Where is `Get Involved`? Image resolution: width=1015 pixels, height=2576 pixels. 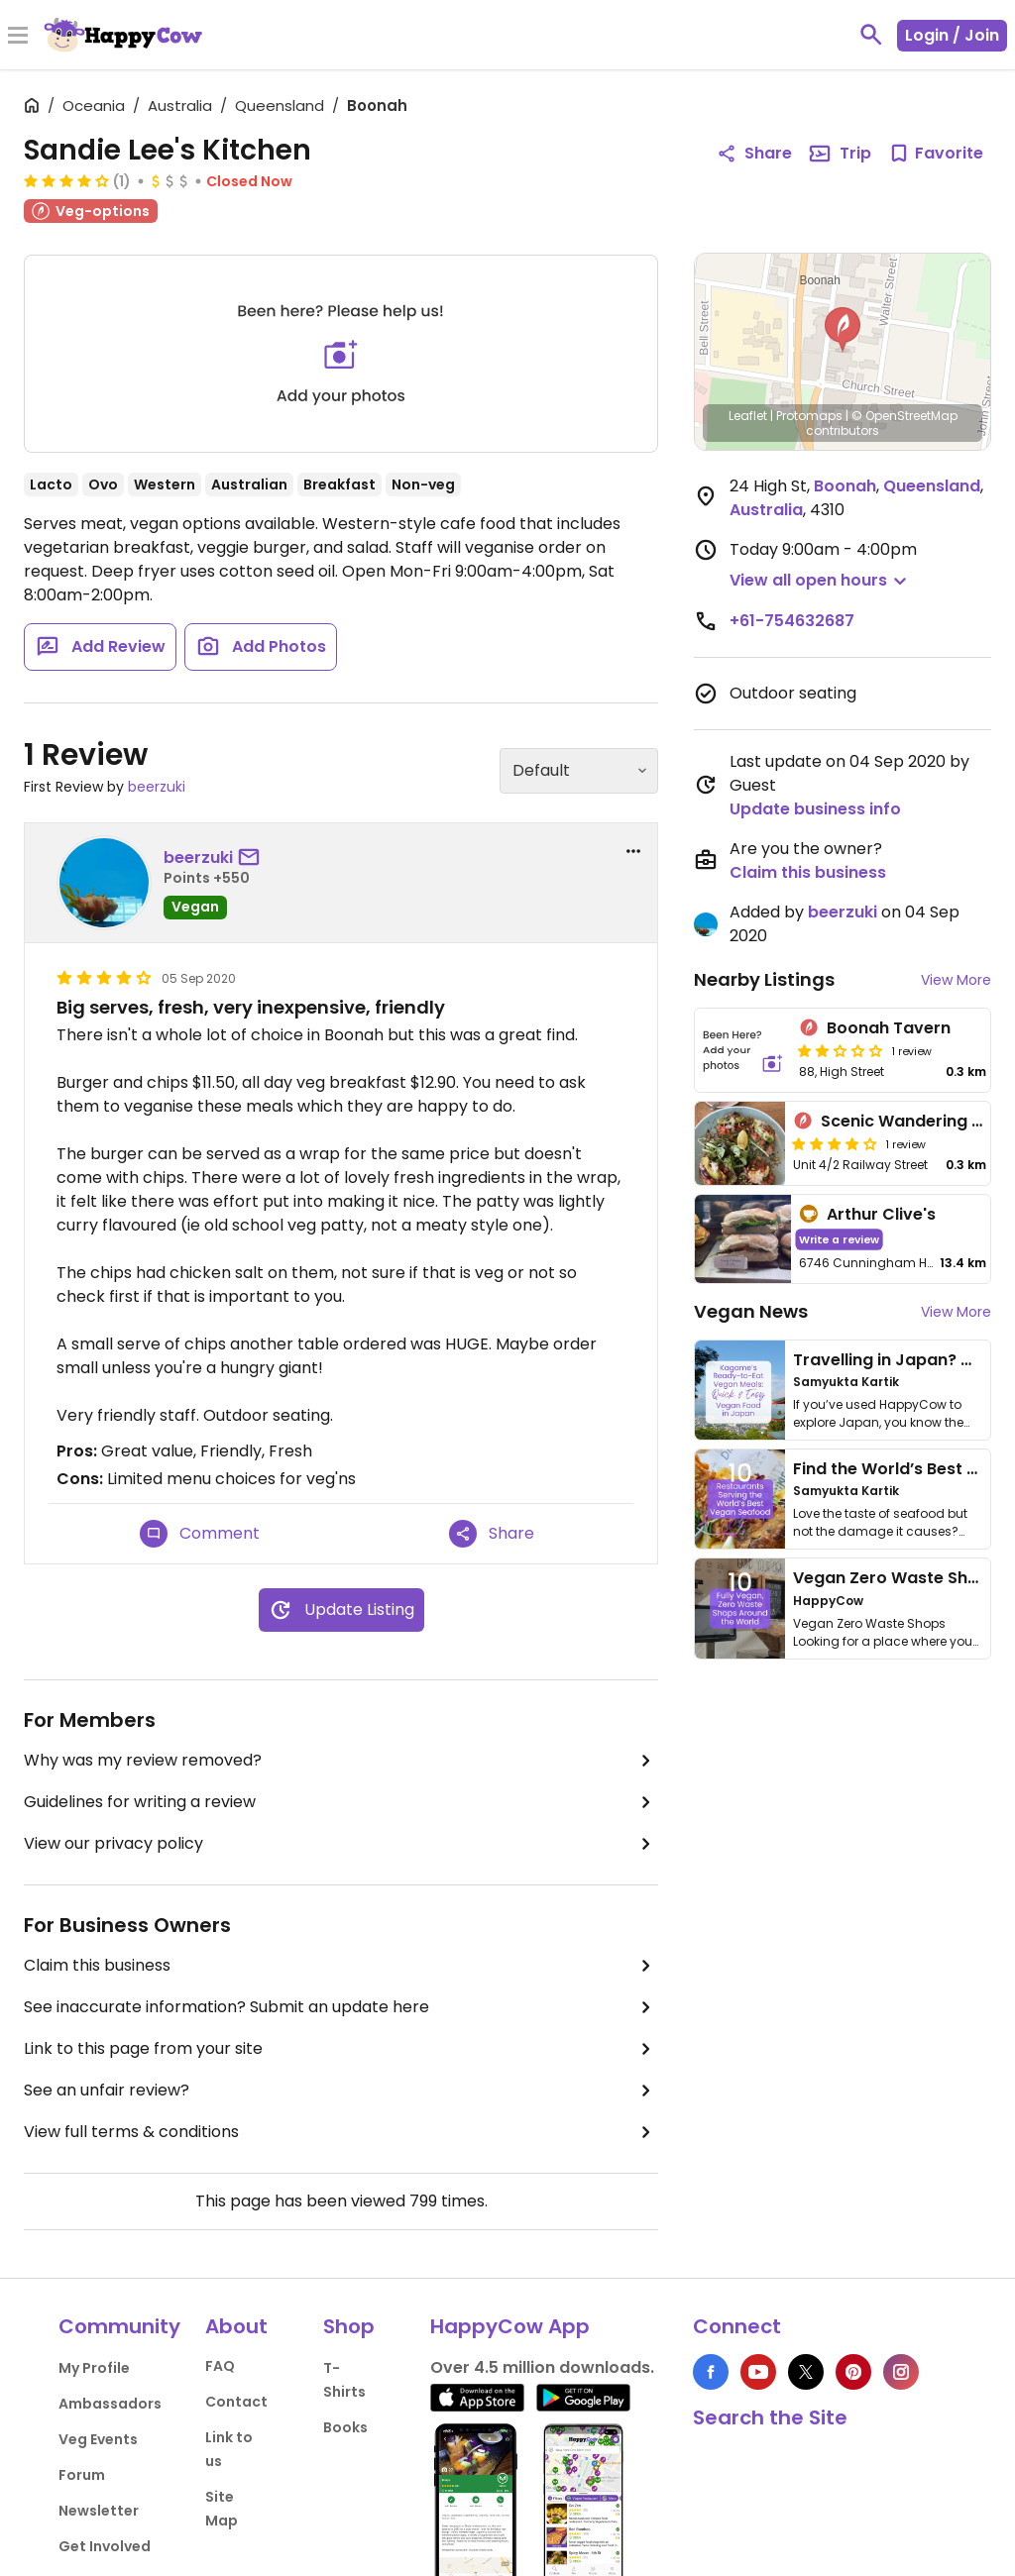 Get Involved is located at coordinates (104, 2546).